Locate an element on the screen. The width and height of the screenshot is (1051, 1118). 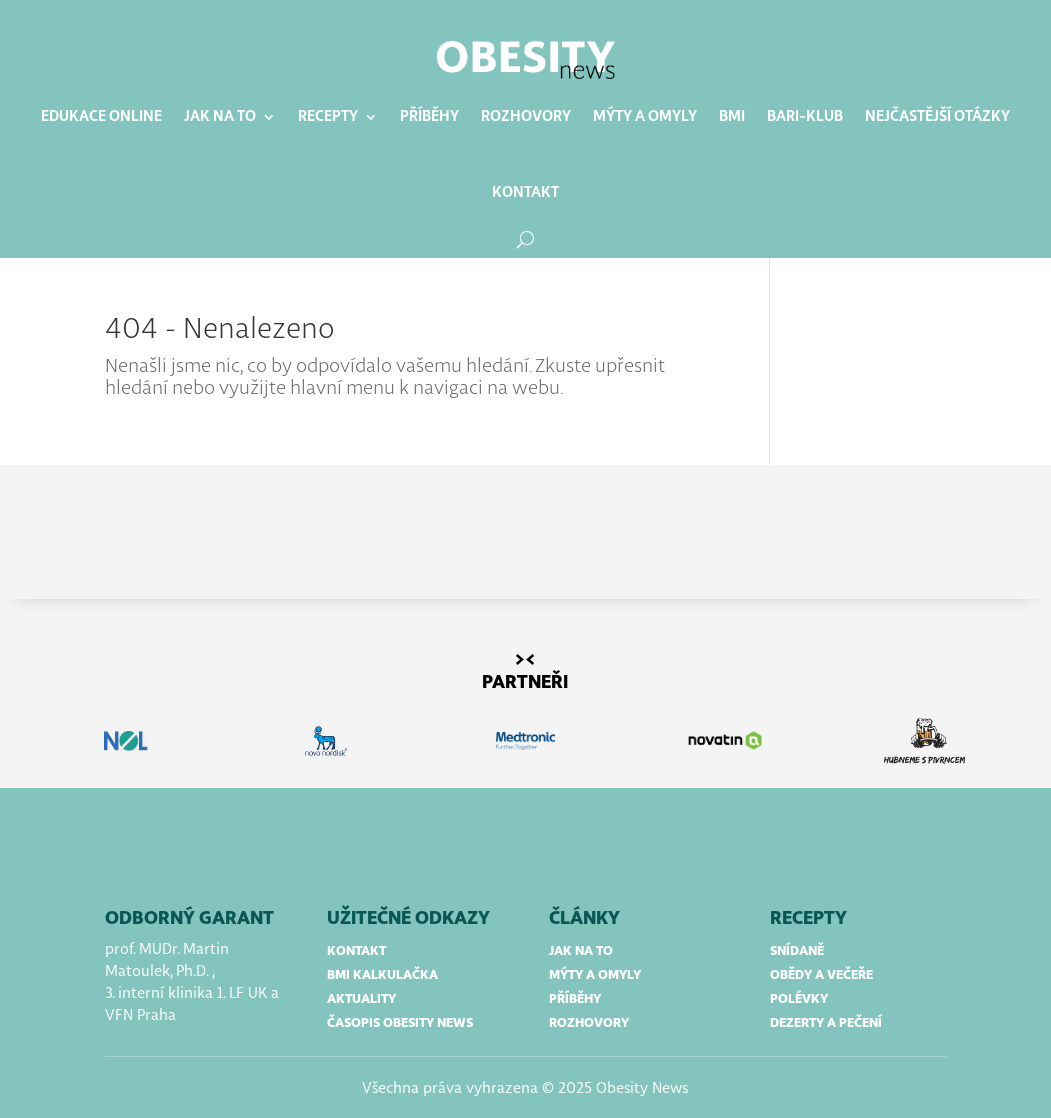
Nejčastější otázky is located at coordinates (937, 117).